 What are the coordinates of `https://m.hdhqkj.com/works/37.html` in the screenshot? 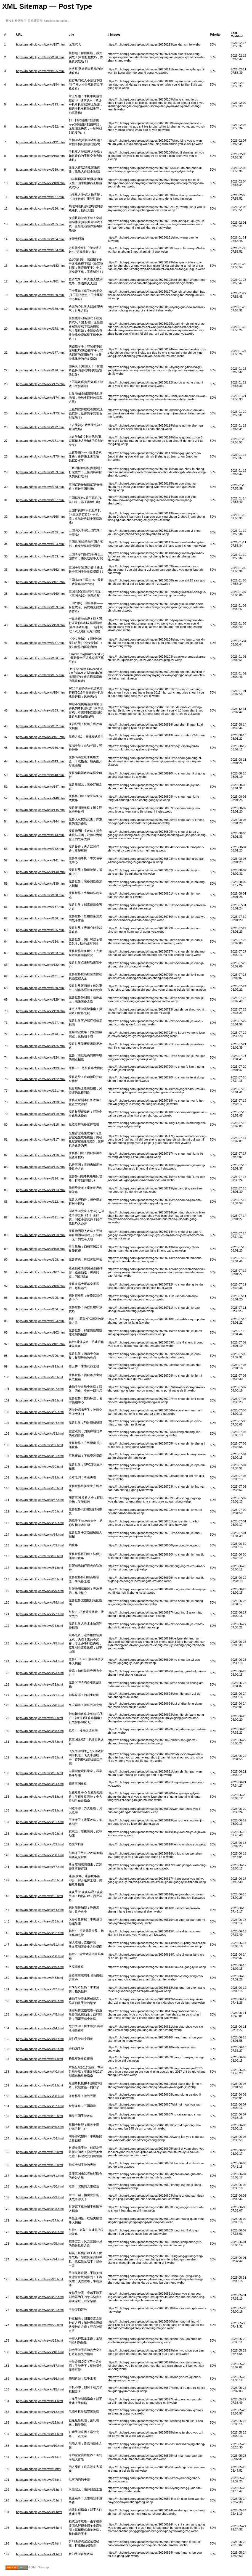 It's located at (39, 2106).